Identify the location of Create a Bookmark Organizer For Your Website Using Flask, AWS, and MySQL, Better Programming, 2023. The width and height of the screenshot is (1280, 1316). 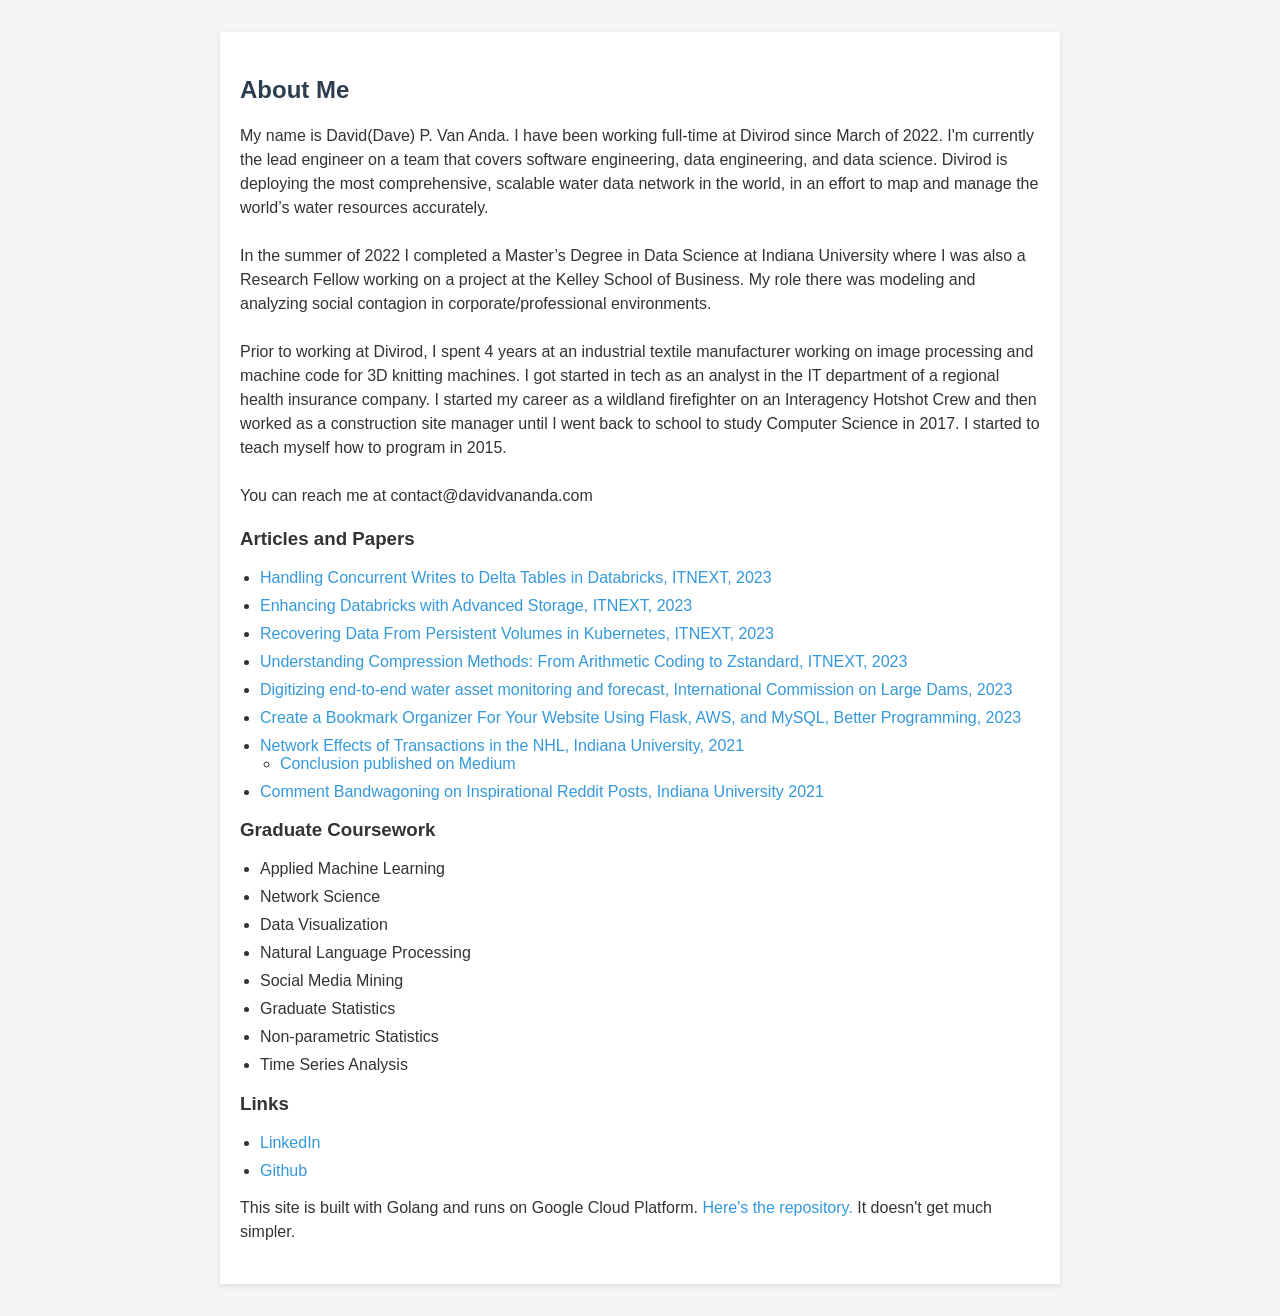
(640, 717).